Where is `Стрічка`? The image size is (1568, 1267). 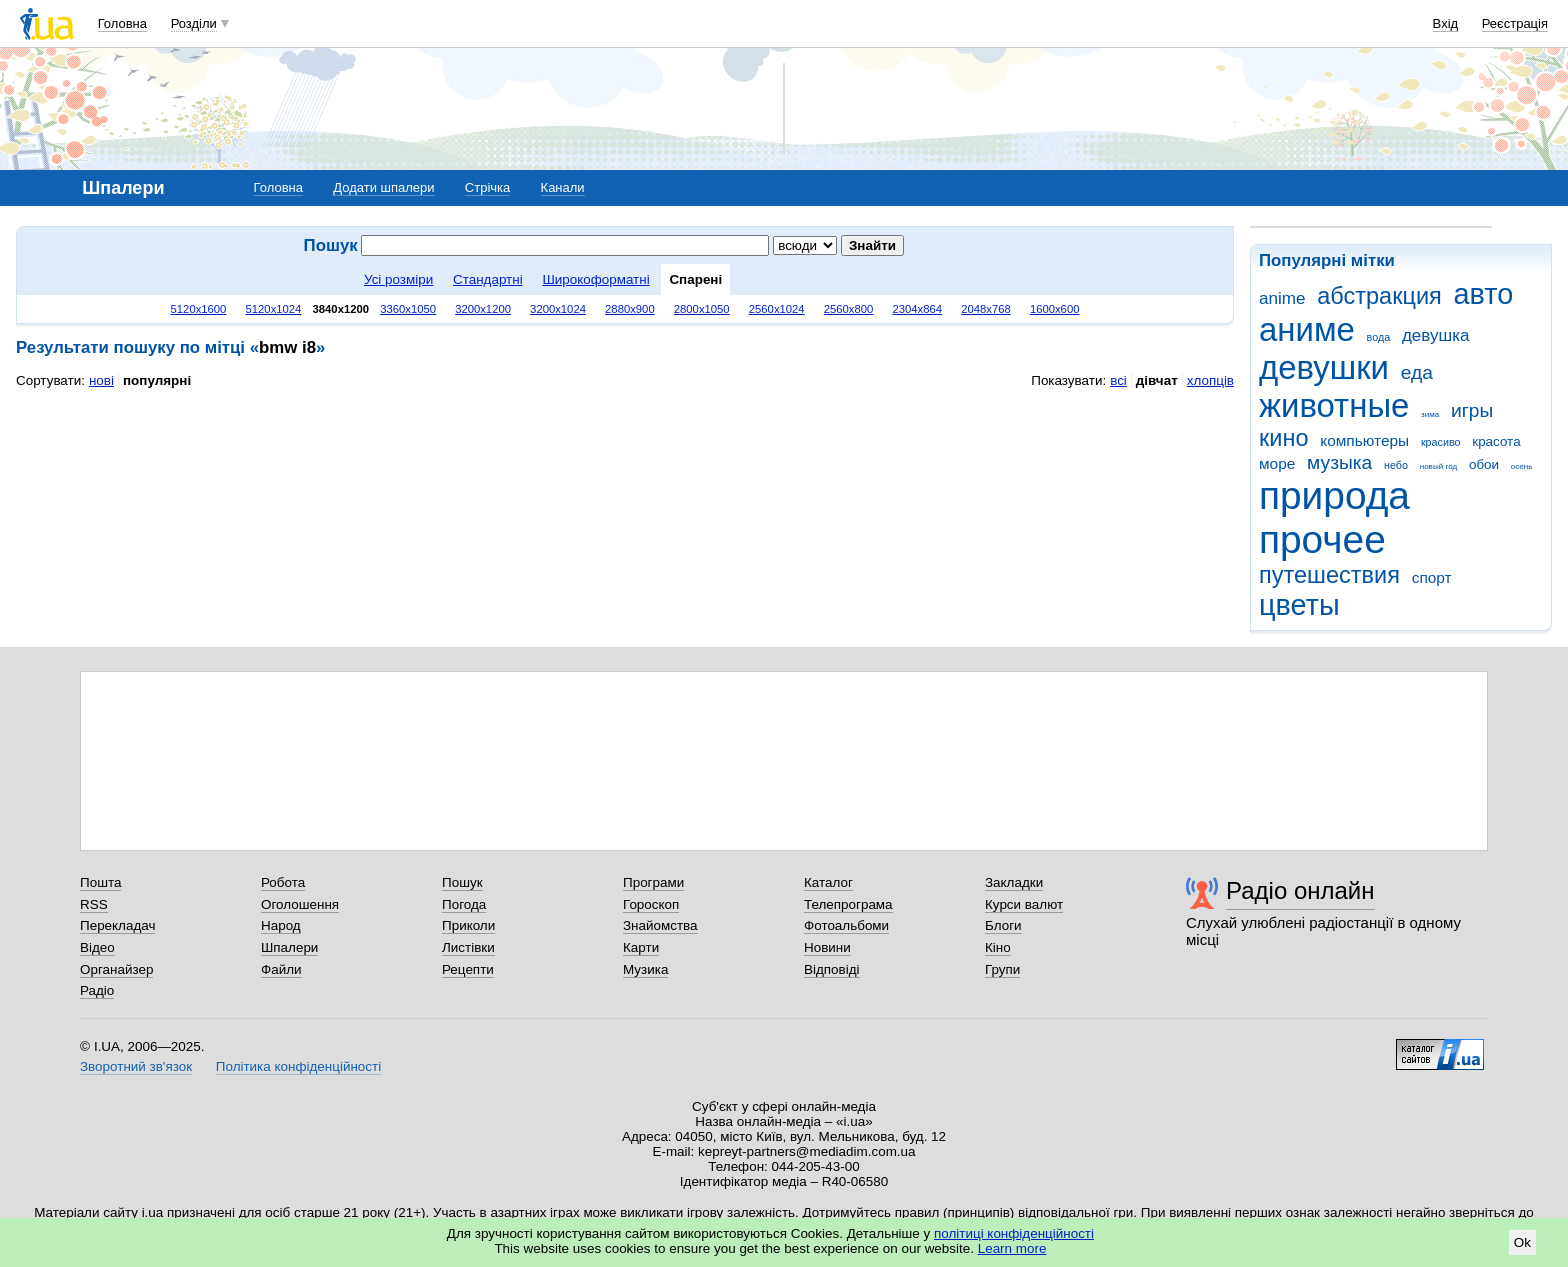 Стрічка is located at coordinates (487, 187).